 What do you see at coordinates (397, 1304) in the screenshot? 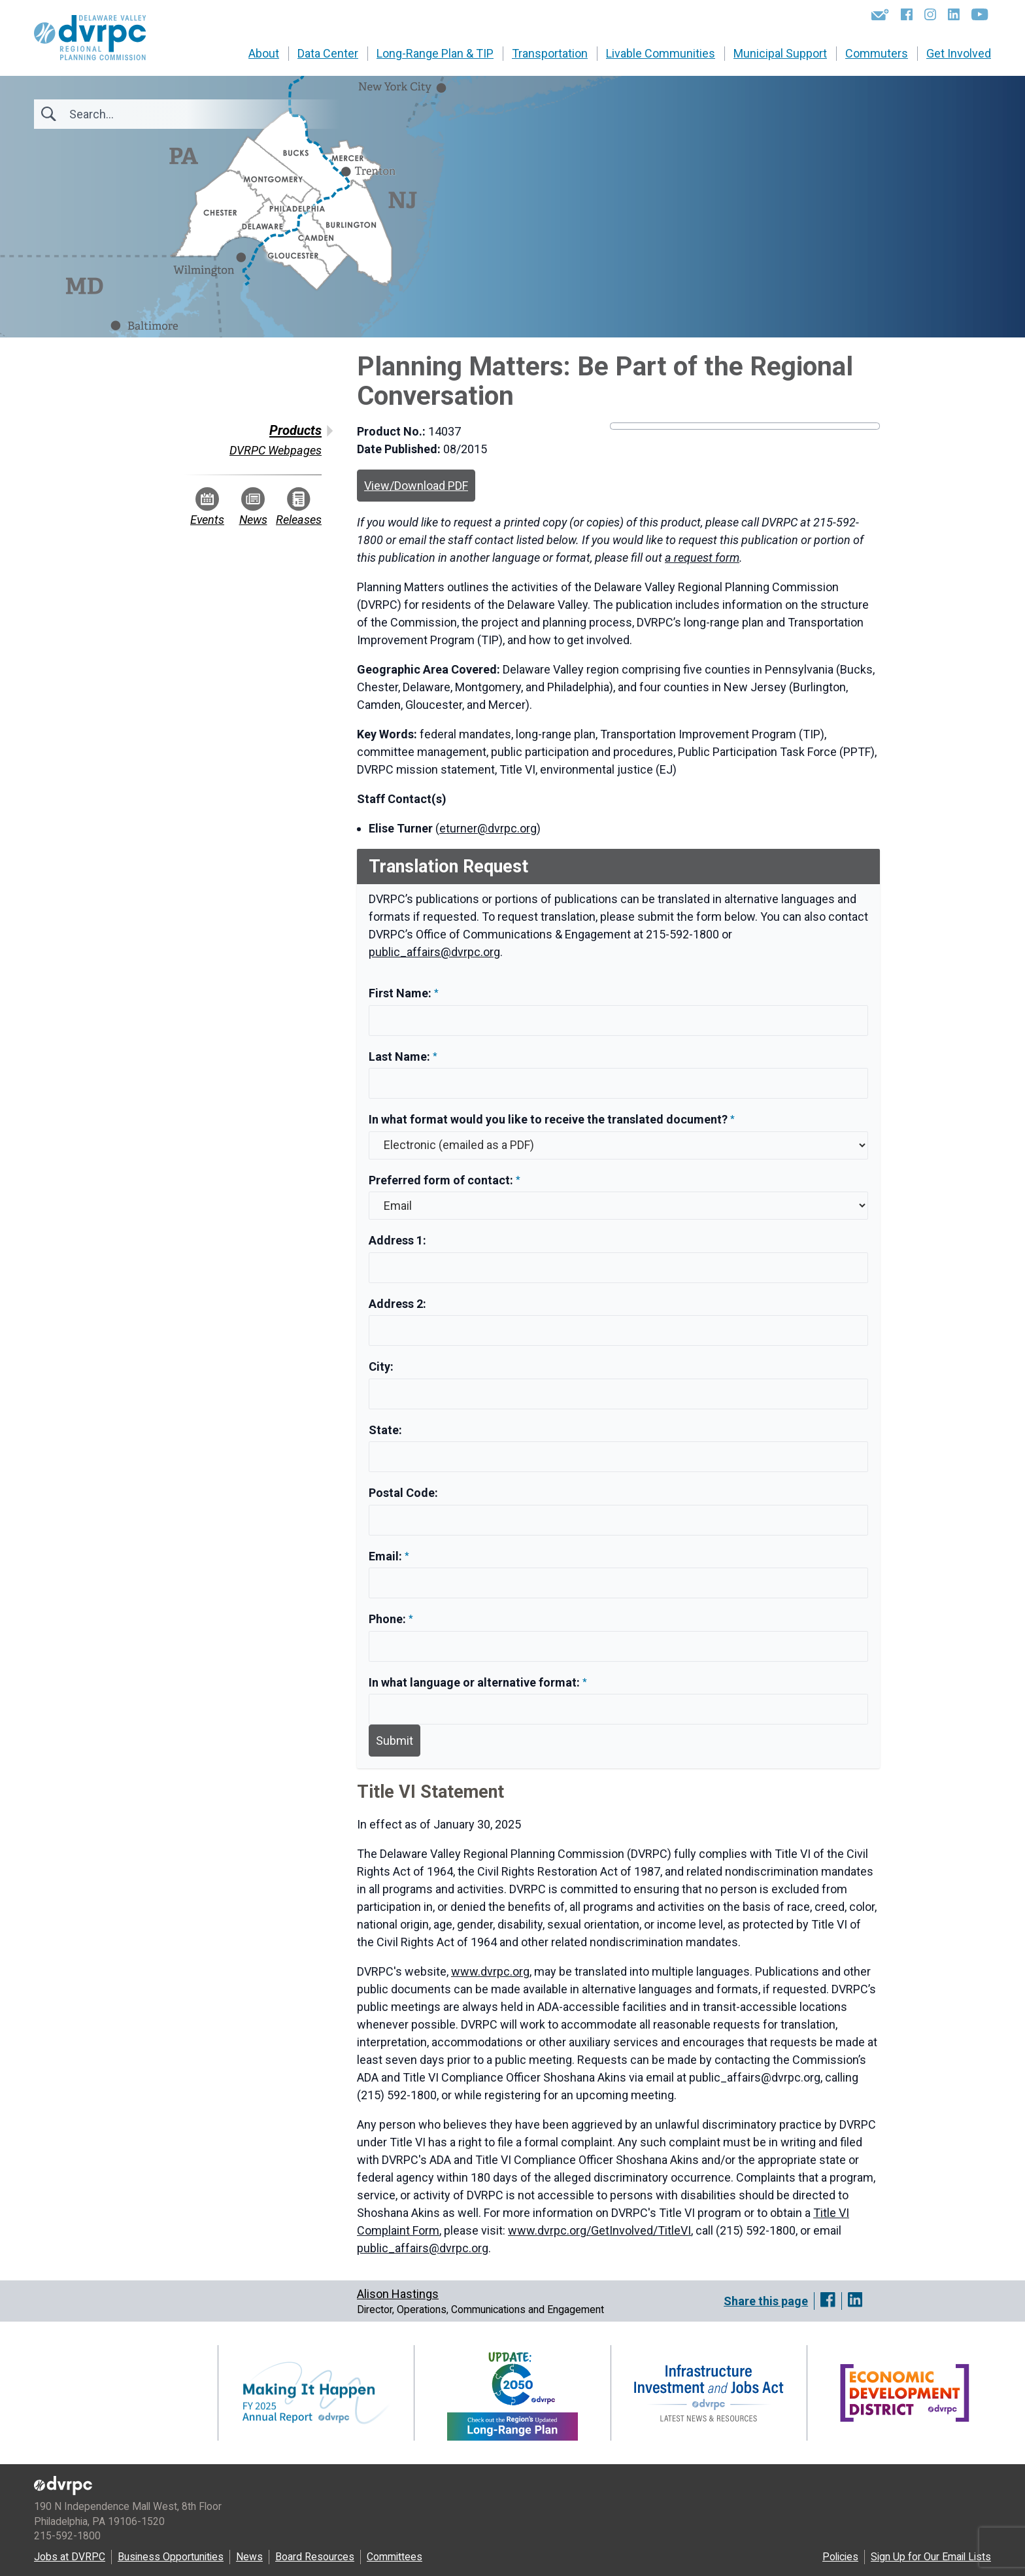
I see `Address 2:` at bounding box center [397, 1304].